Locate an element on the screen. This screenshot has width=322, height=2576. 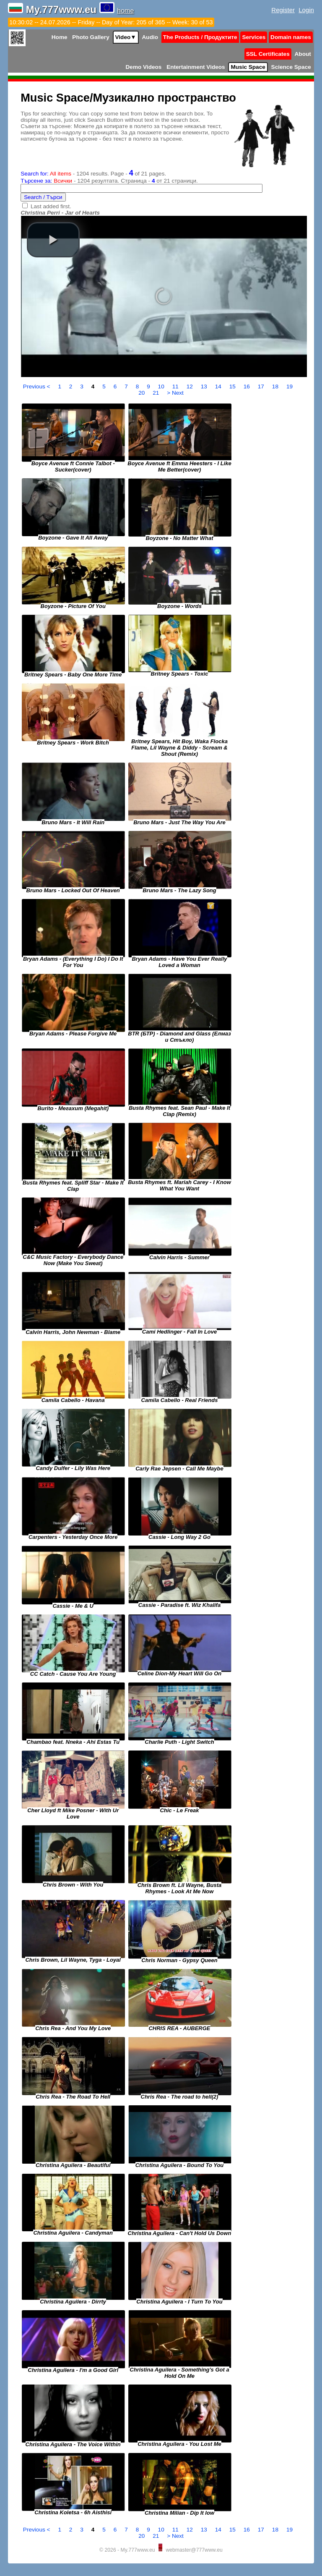
Music Space is located at coordinates (248, 67).